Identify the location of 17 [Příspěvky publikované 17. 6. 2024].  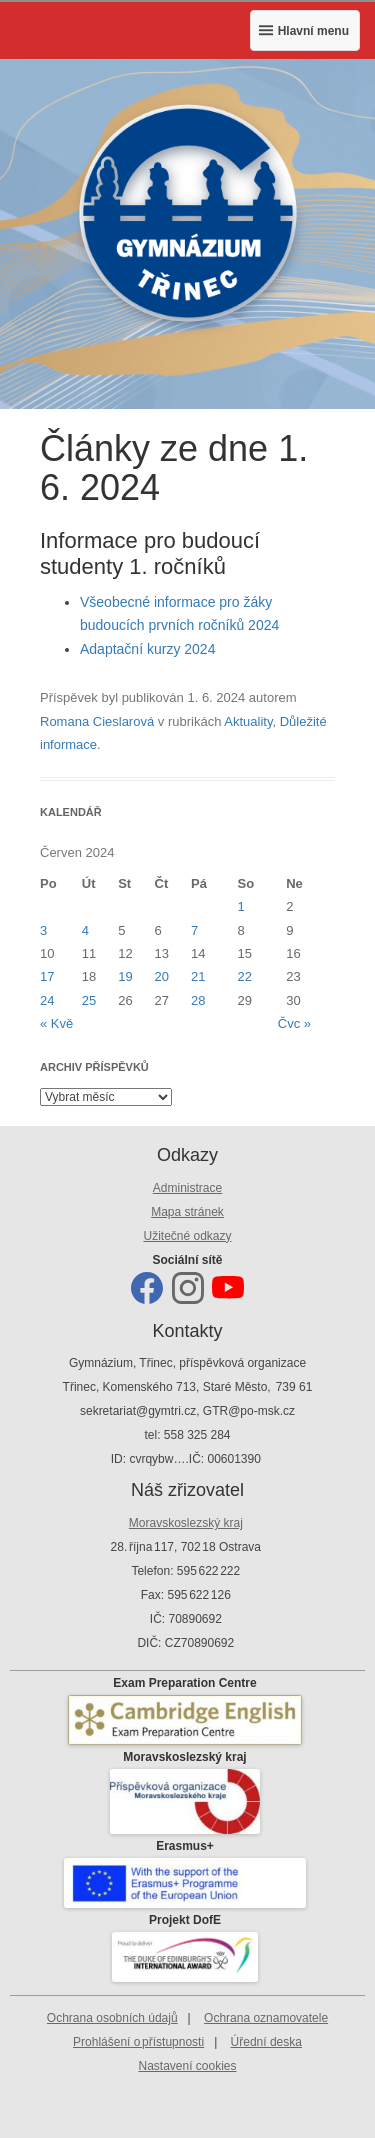
(47, 976).